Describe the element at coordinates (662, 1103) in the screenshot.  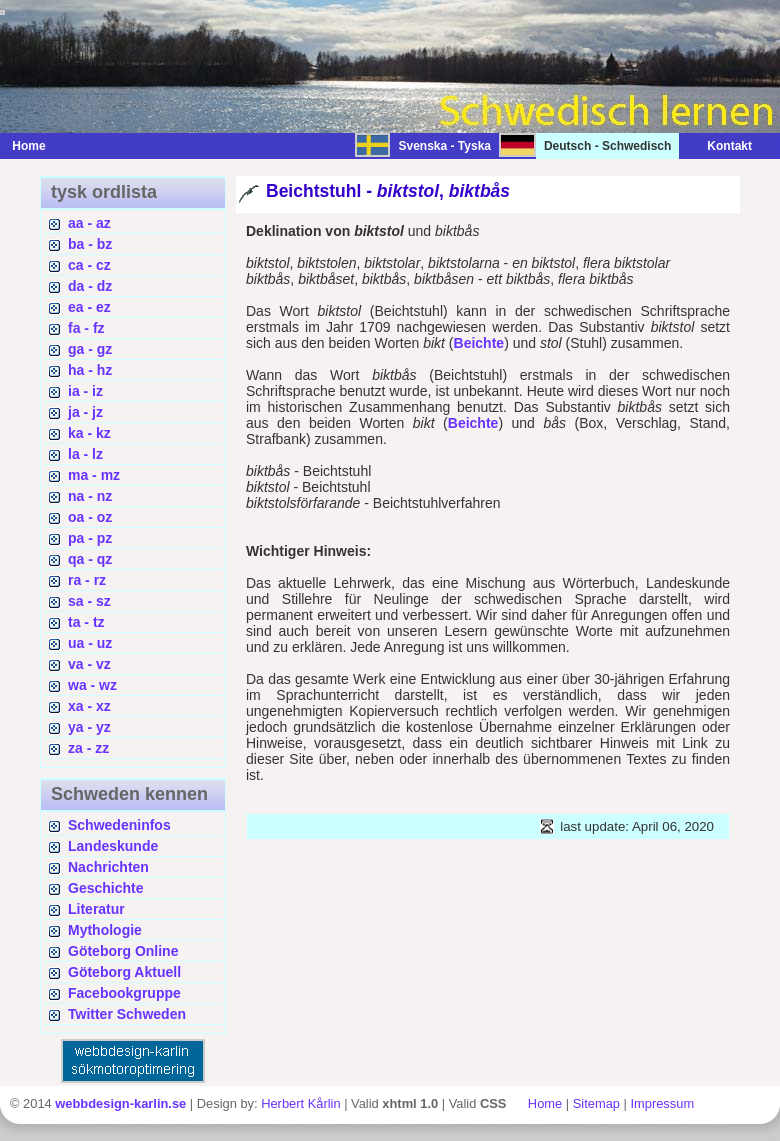
I see `Impressum` at that location.